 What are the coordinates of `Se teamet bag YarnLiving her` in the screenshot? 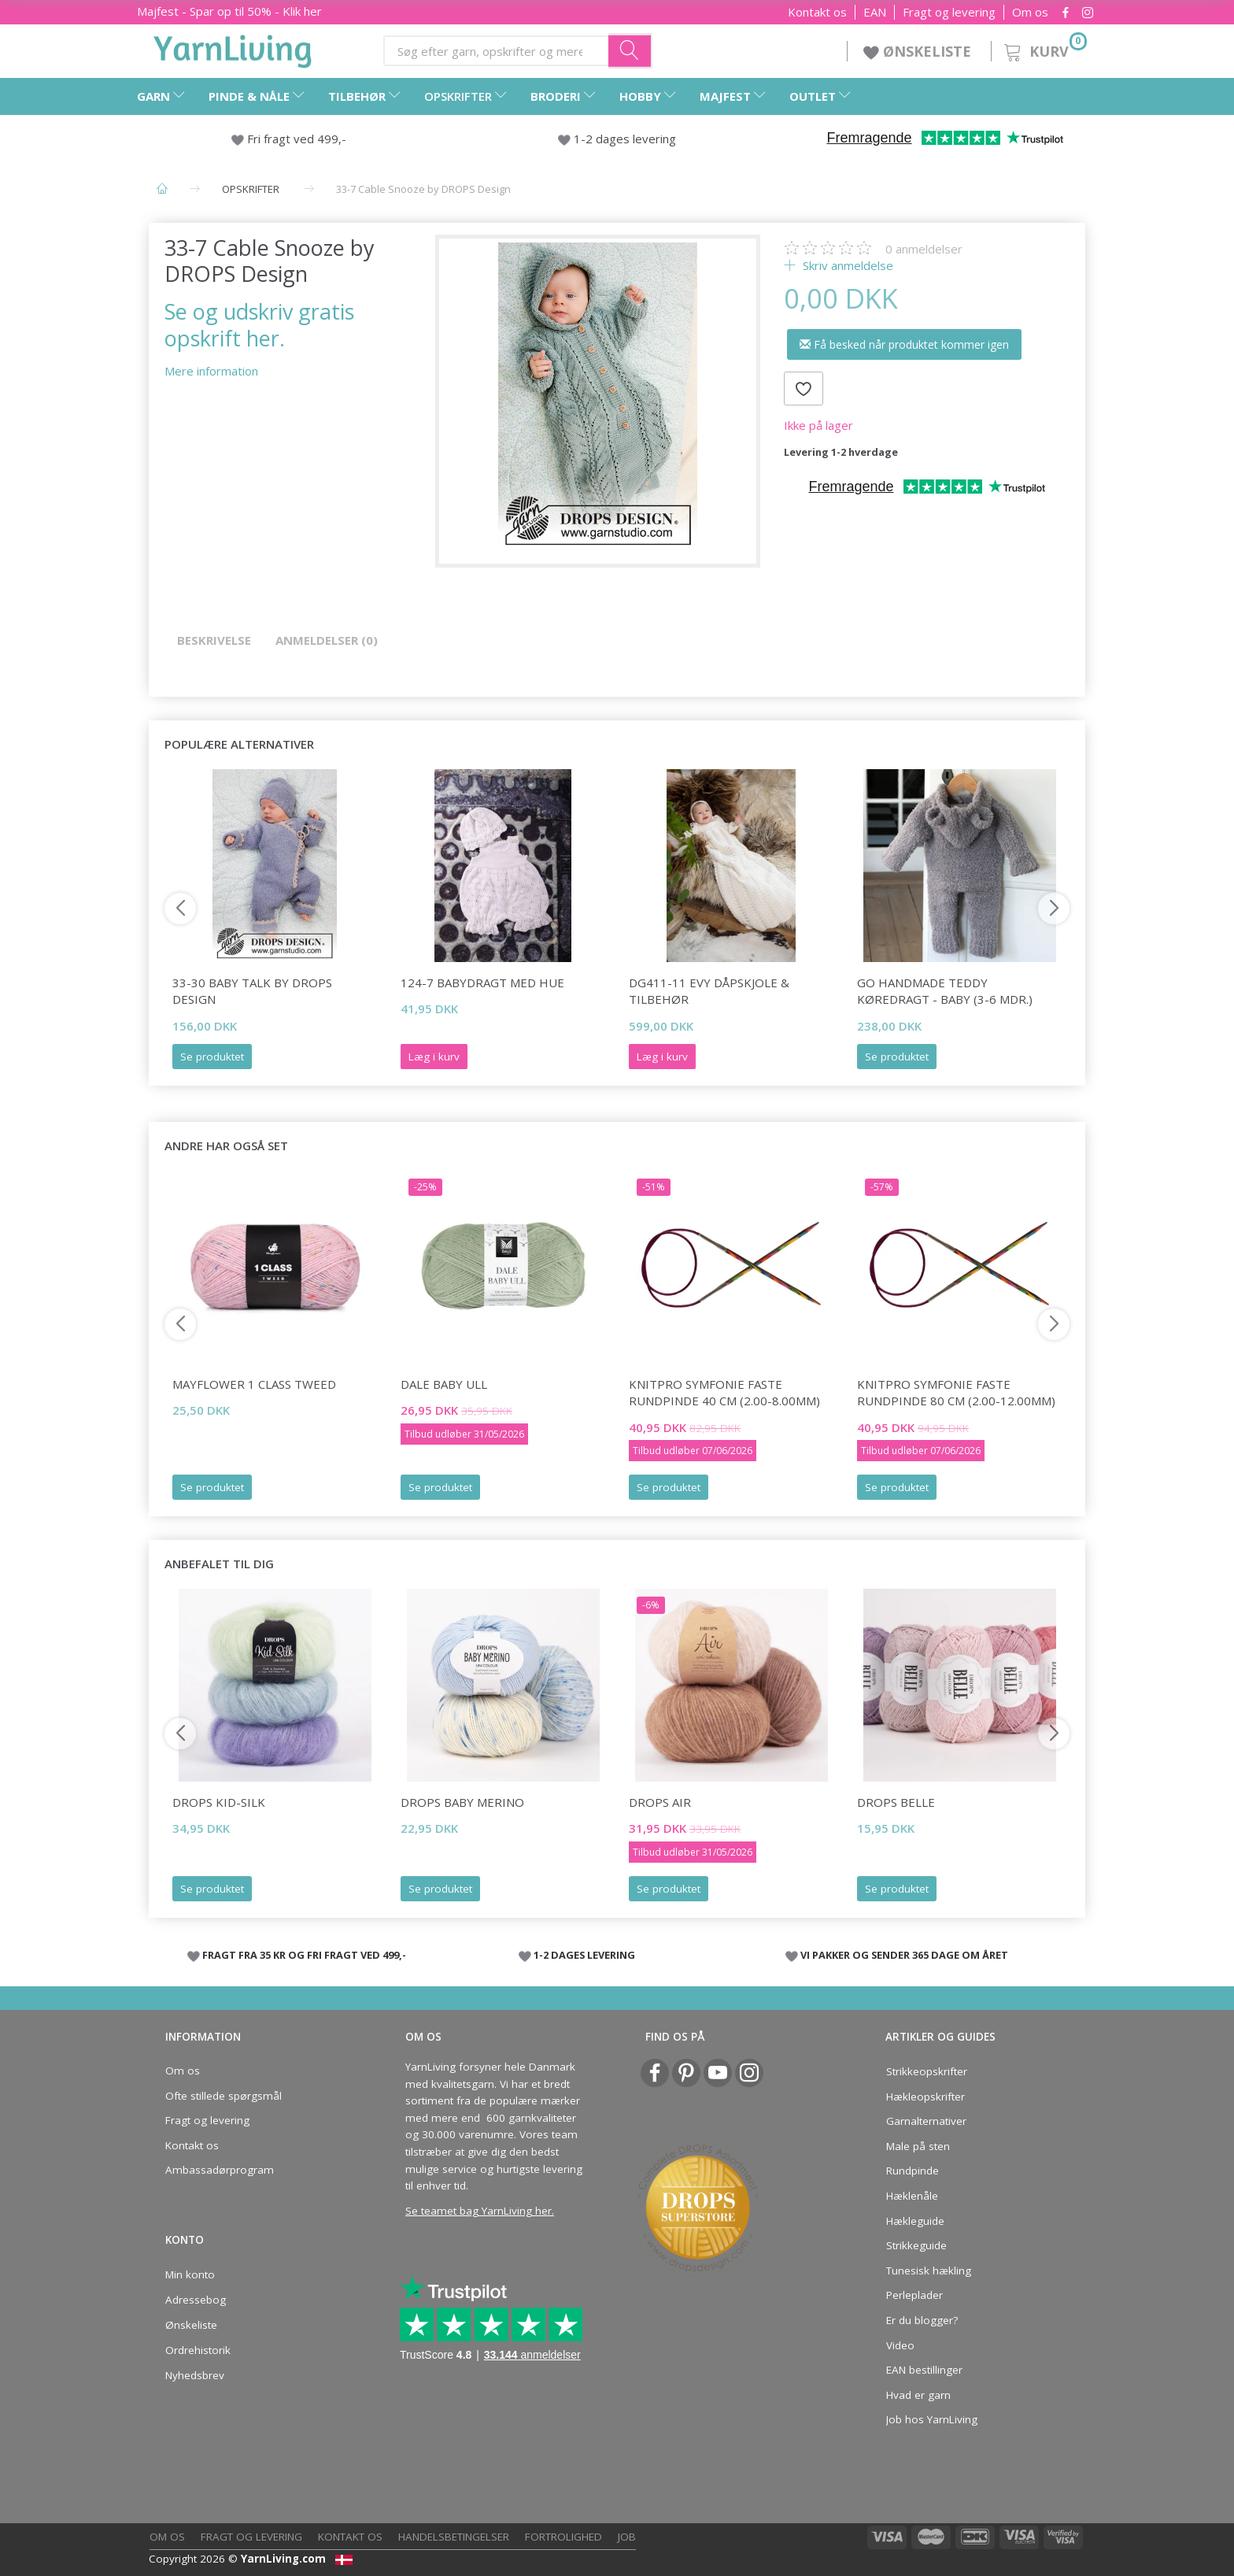 It's located at (478, 2211).